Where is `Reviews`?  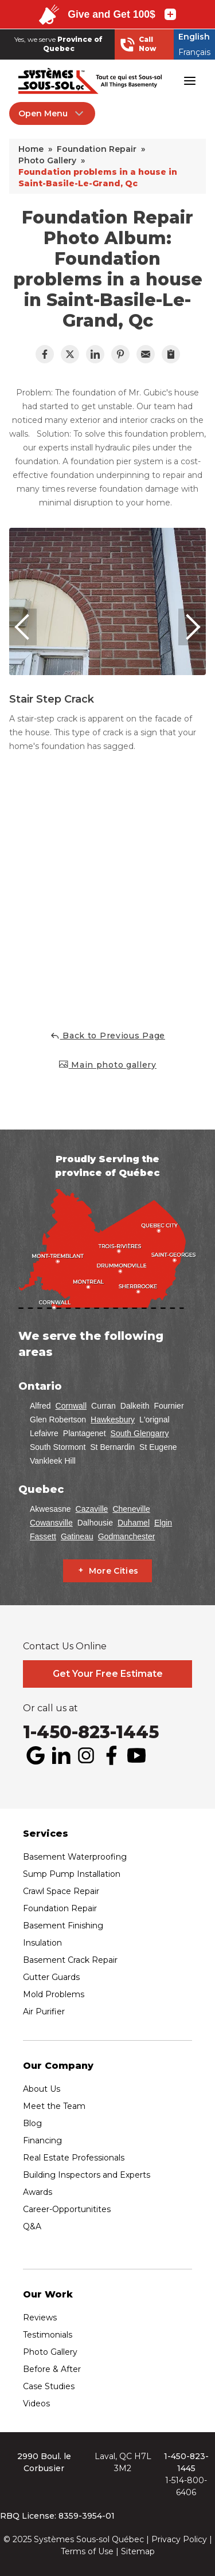 Reviews is located at coordinates (40, 2317).